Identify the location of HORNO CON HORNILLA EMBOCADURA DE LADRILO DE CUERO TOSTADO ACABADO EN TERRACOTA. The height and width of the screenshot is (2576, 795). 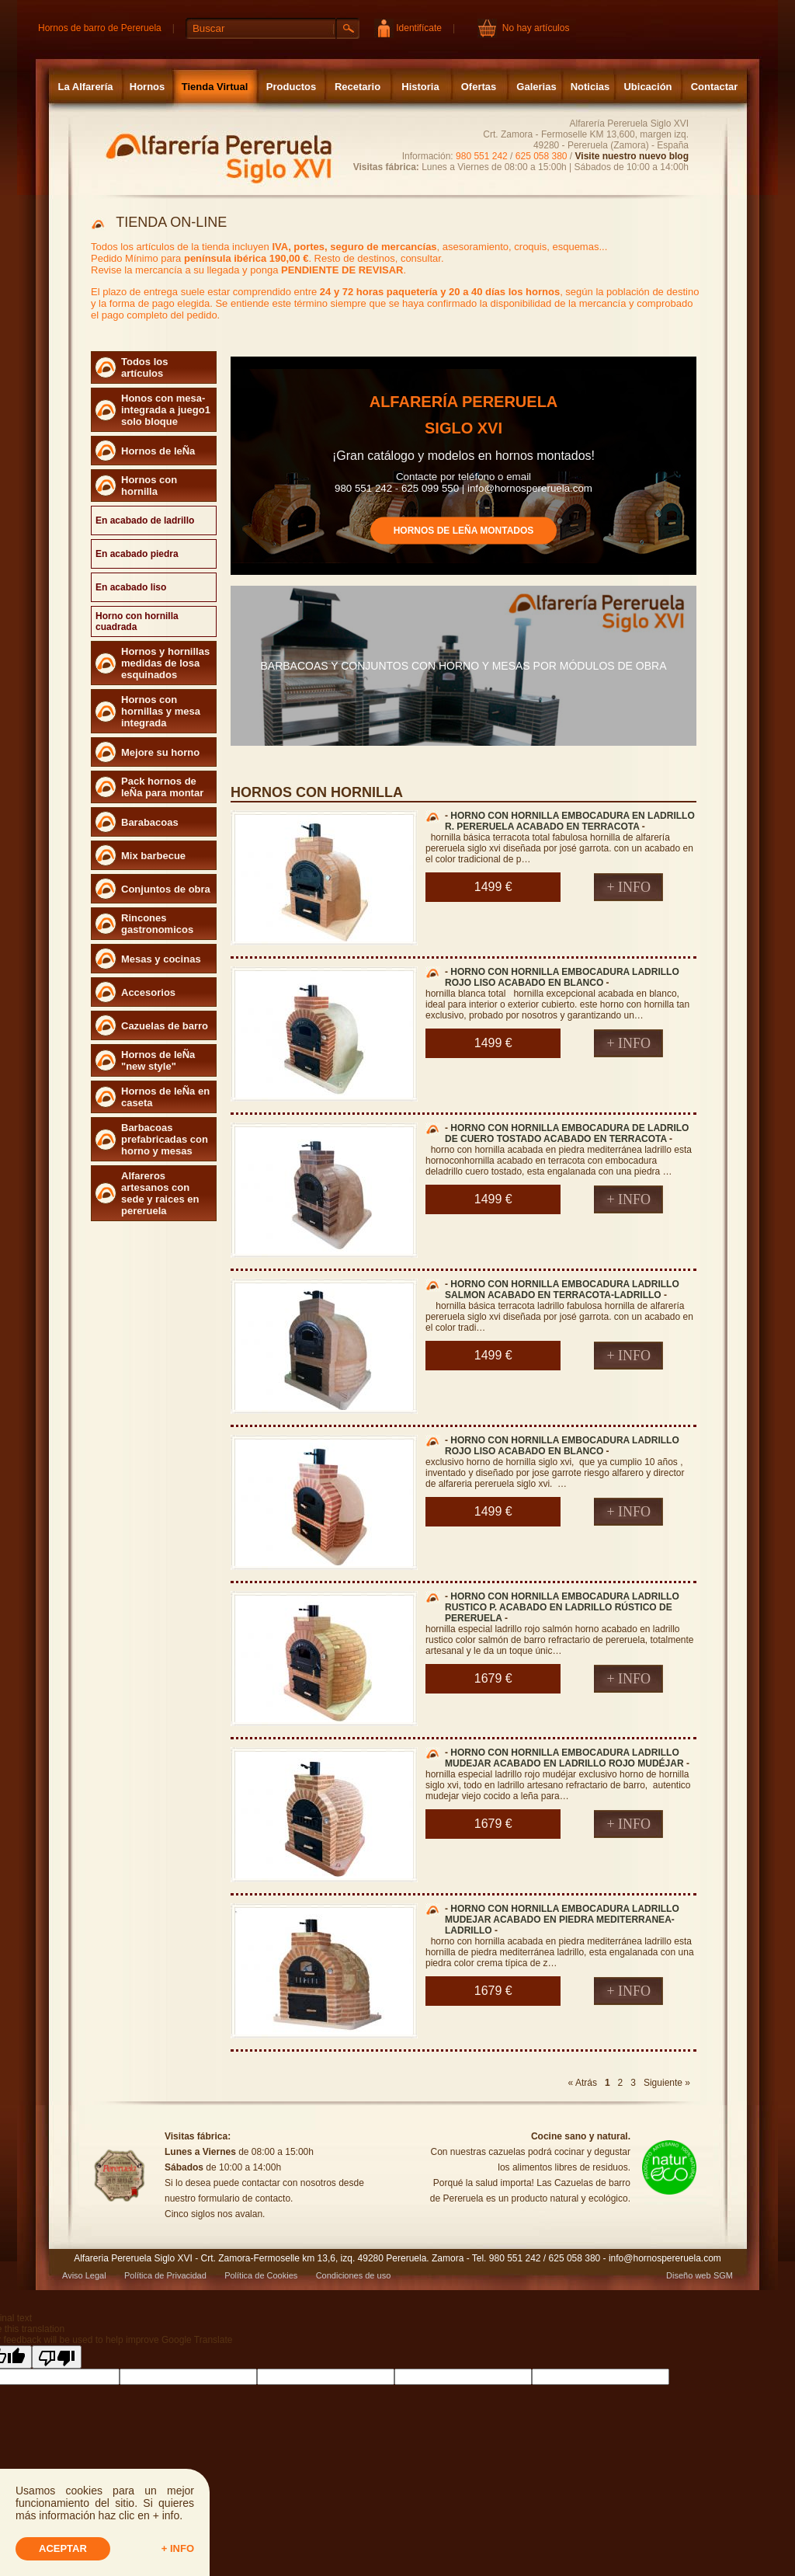
(567, 1133).